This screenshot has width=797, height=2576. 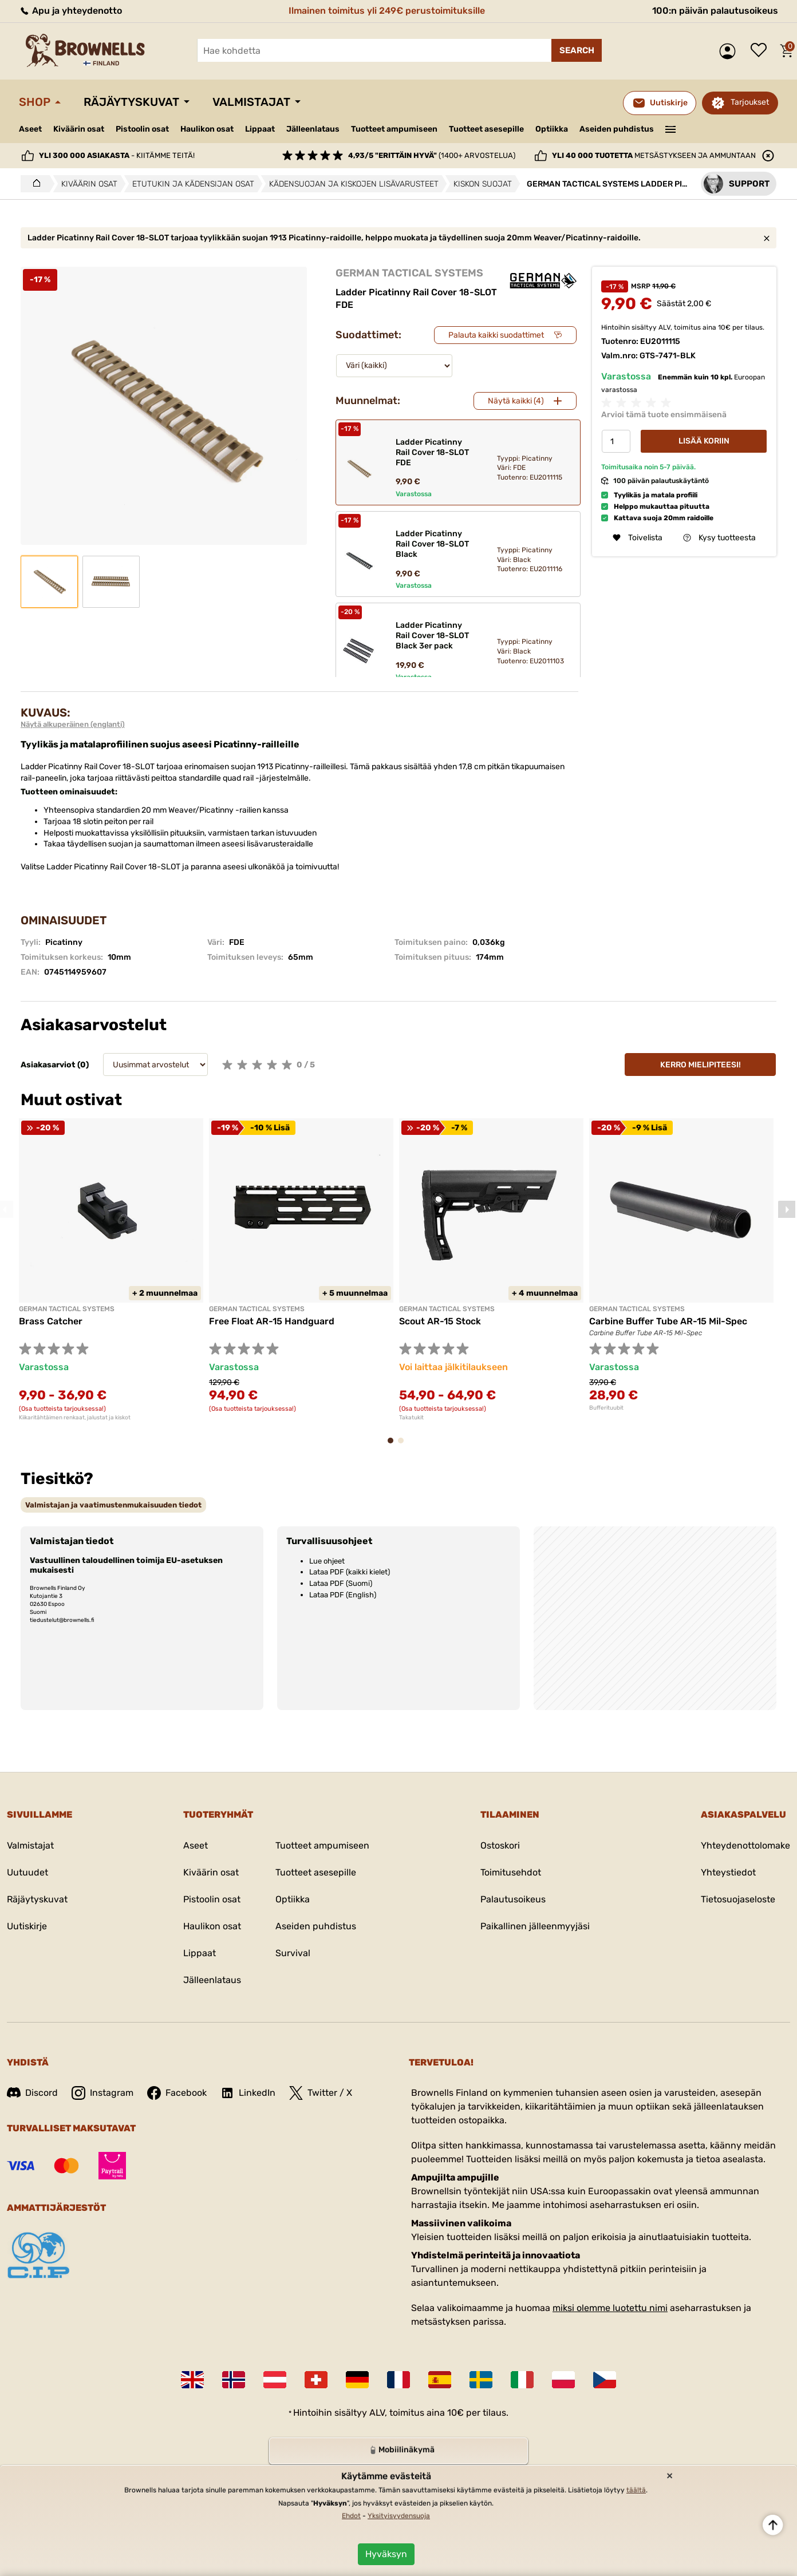 I want to click on Bufferituubit, so click(x=606, y=1407).